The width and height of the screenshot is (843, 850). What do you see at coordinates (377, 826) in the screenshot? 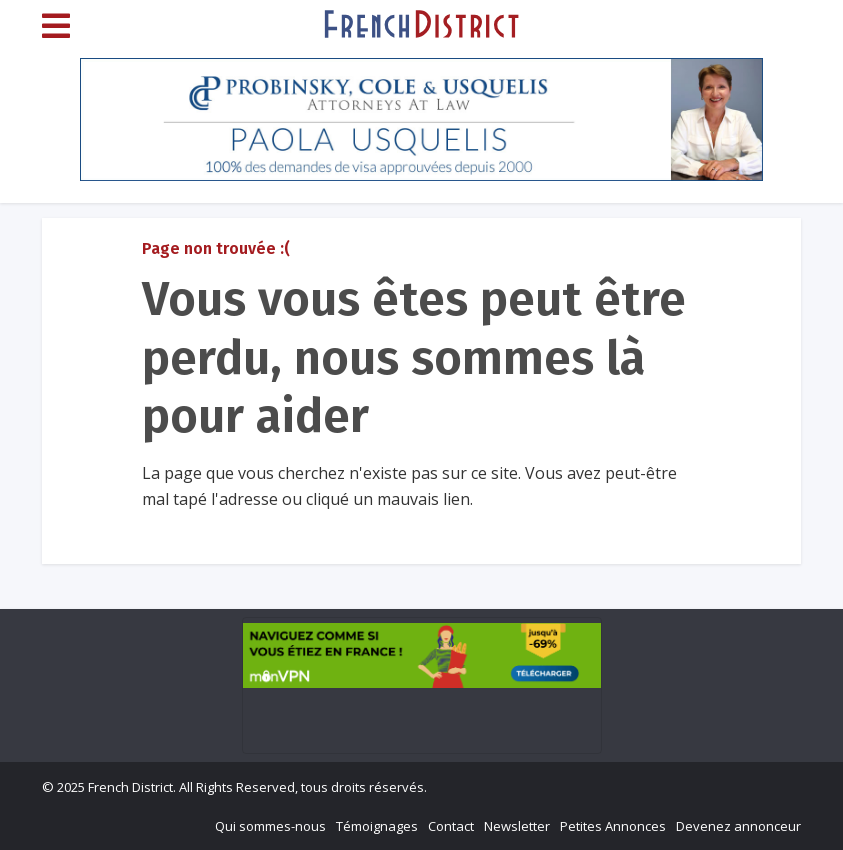
I see `Témoignages` at bounding box center [377, 826].